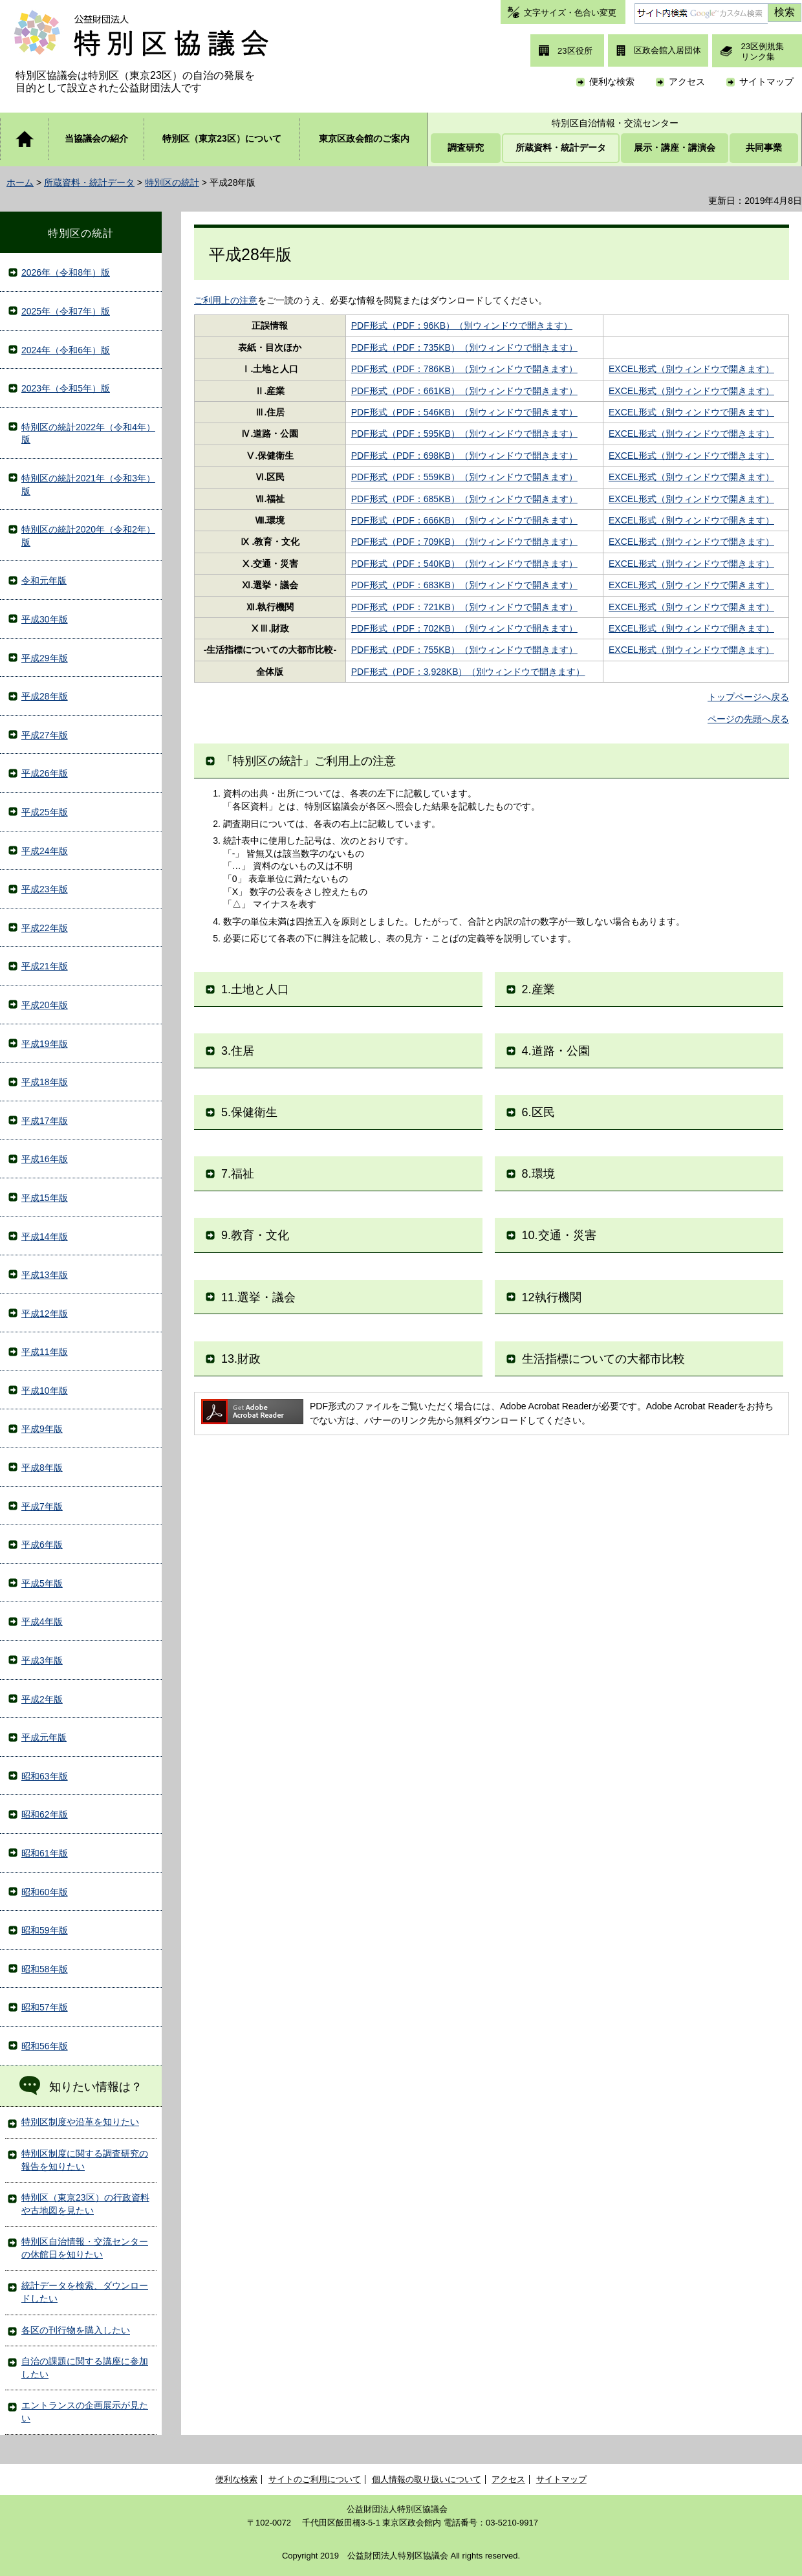 The height and width of the screenshot is (2576, 802). Describe the element at coordinates (464, 541) in the screenshot. I see `PDF形式（PDF：709KB）（別ウィンドウで開きます）` at that location.